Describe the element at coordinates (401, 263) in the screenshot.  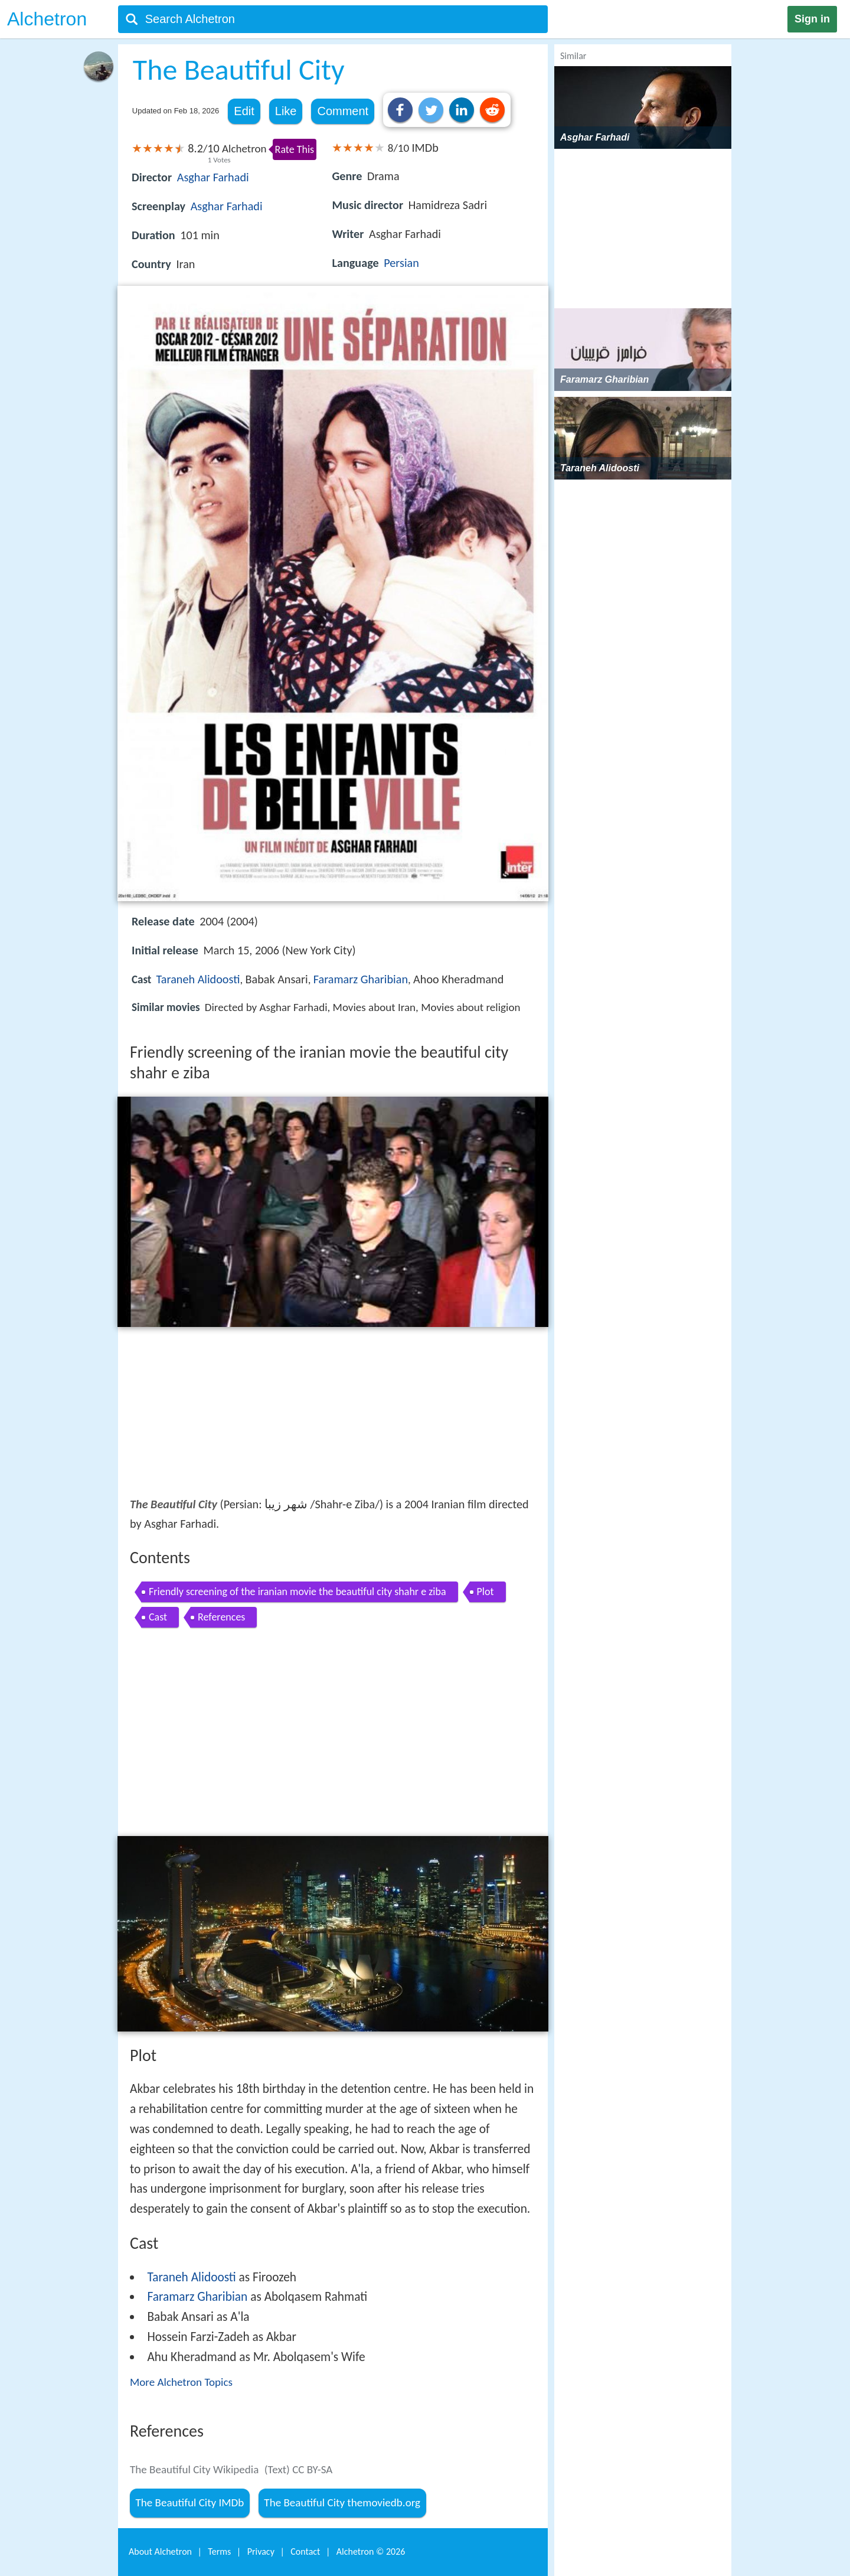
I see `Persian` at that location.